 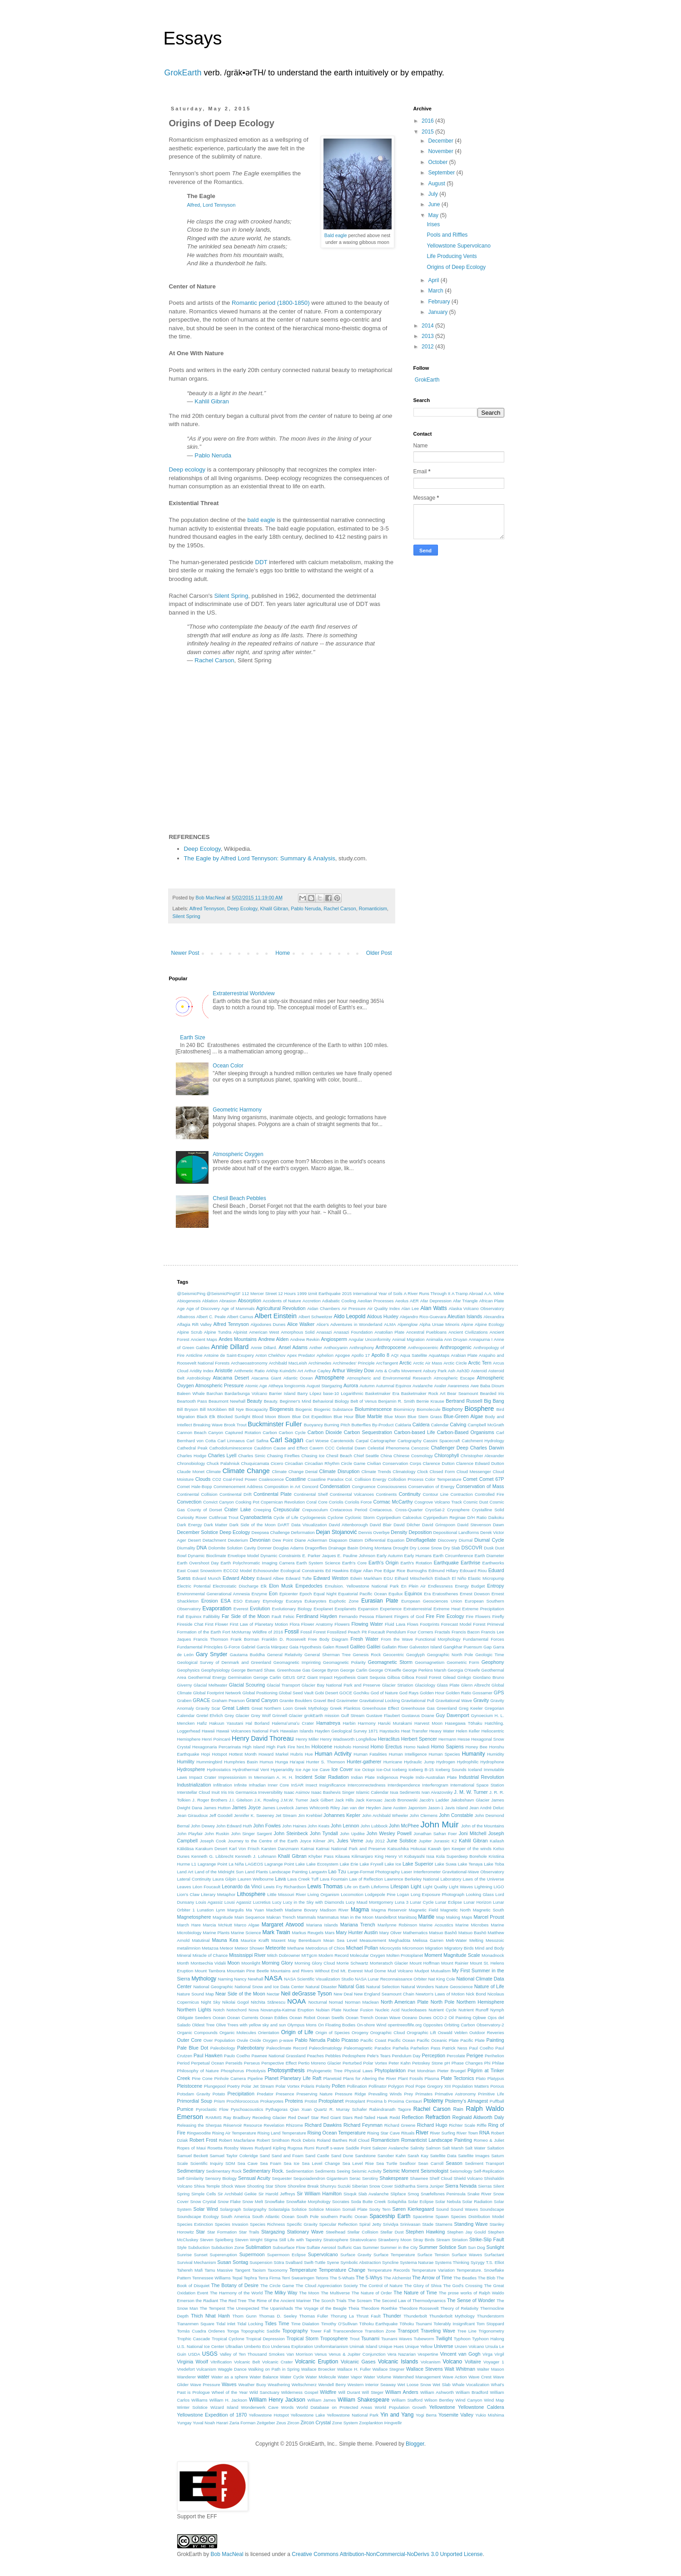 What do you see at coordinates (208, 1963) in the screenshot?
I see `Montsechia Vidalii` at bounding box center [208, 1963].